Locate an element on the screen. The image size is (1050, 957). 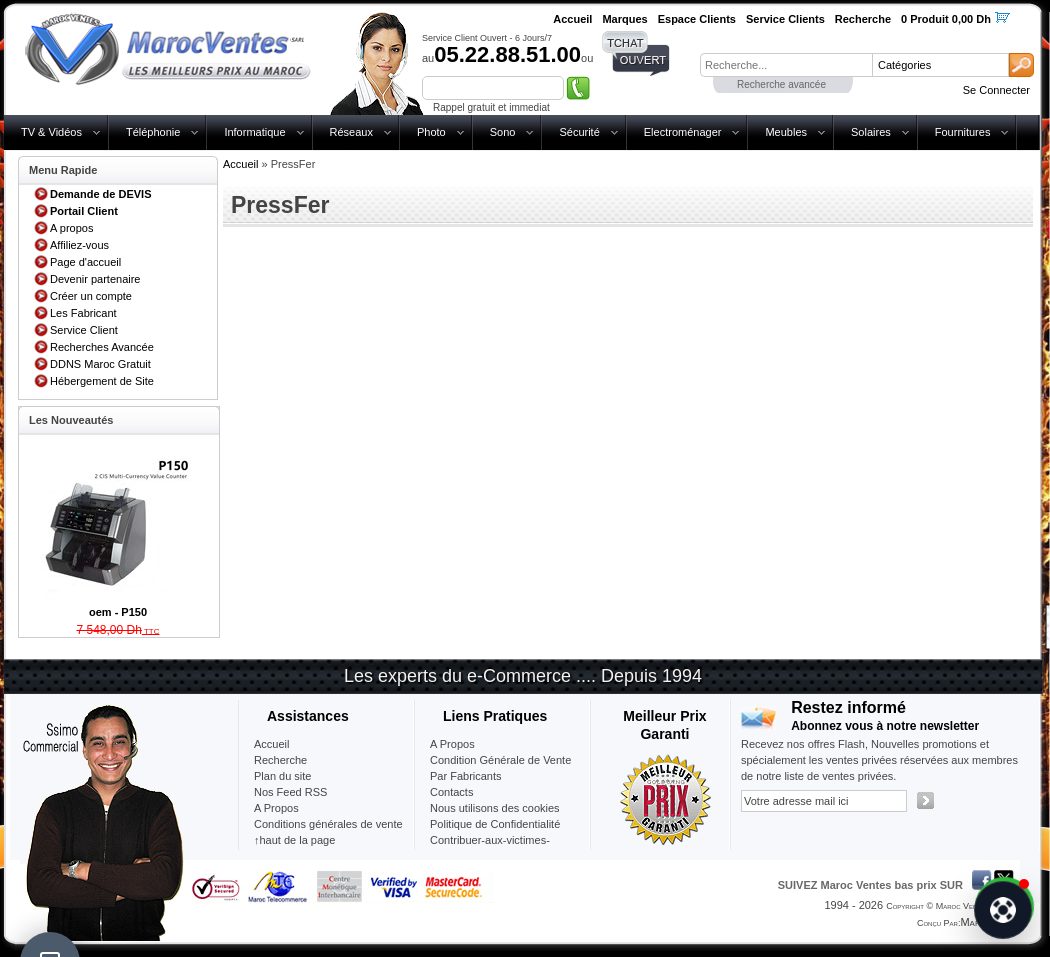
Contacts is located at coordinates (451, 792).